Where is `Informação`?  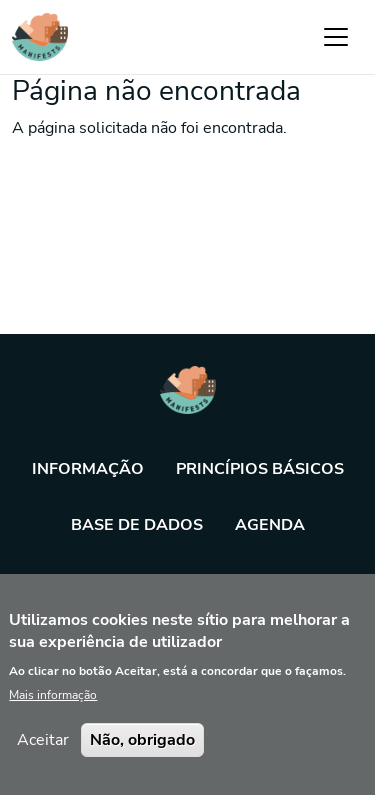
Informação is located at coordinates (88, 469).